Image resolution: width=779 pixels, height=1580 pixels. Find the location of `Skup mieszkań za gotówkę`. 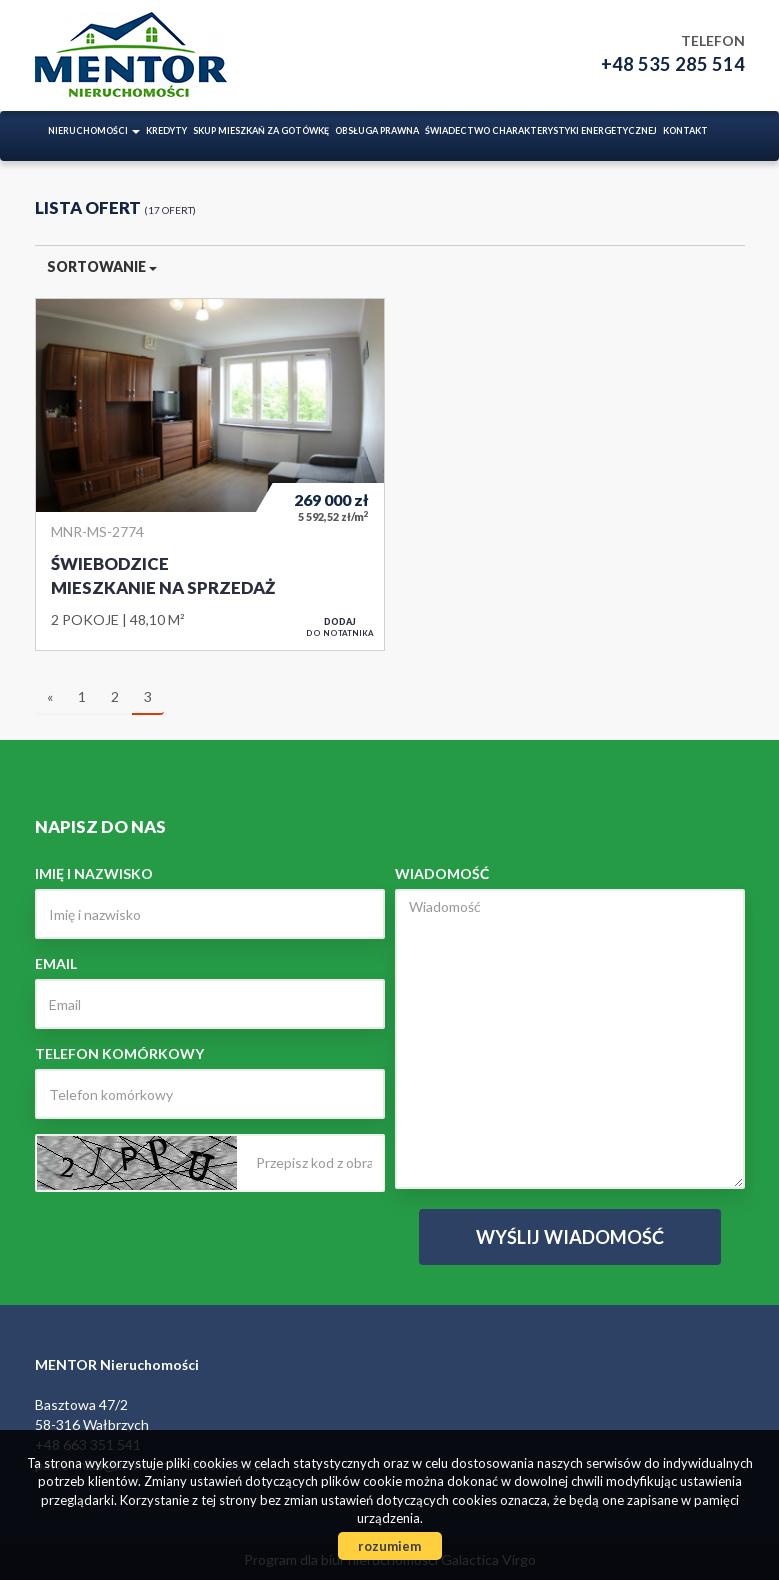

Skup mieszkań za gotówkę is located at coordinates (261, 130).